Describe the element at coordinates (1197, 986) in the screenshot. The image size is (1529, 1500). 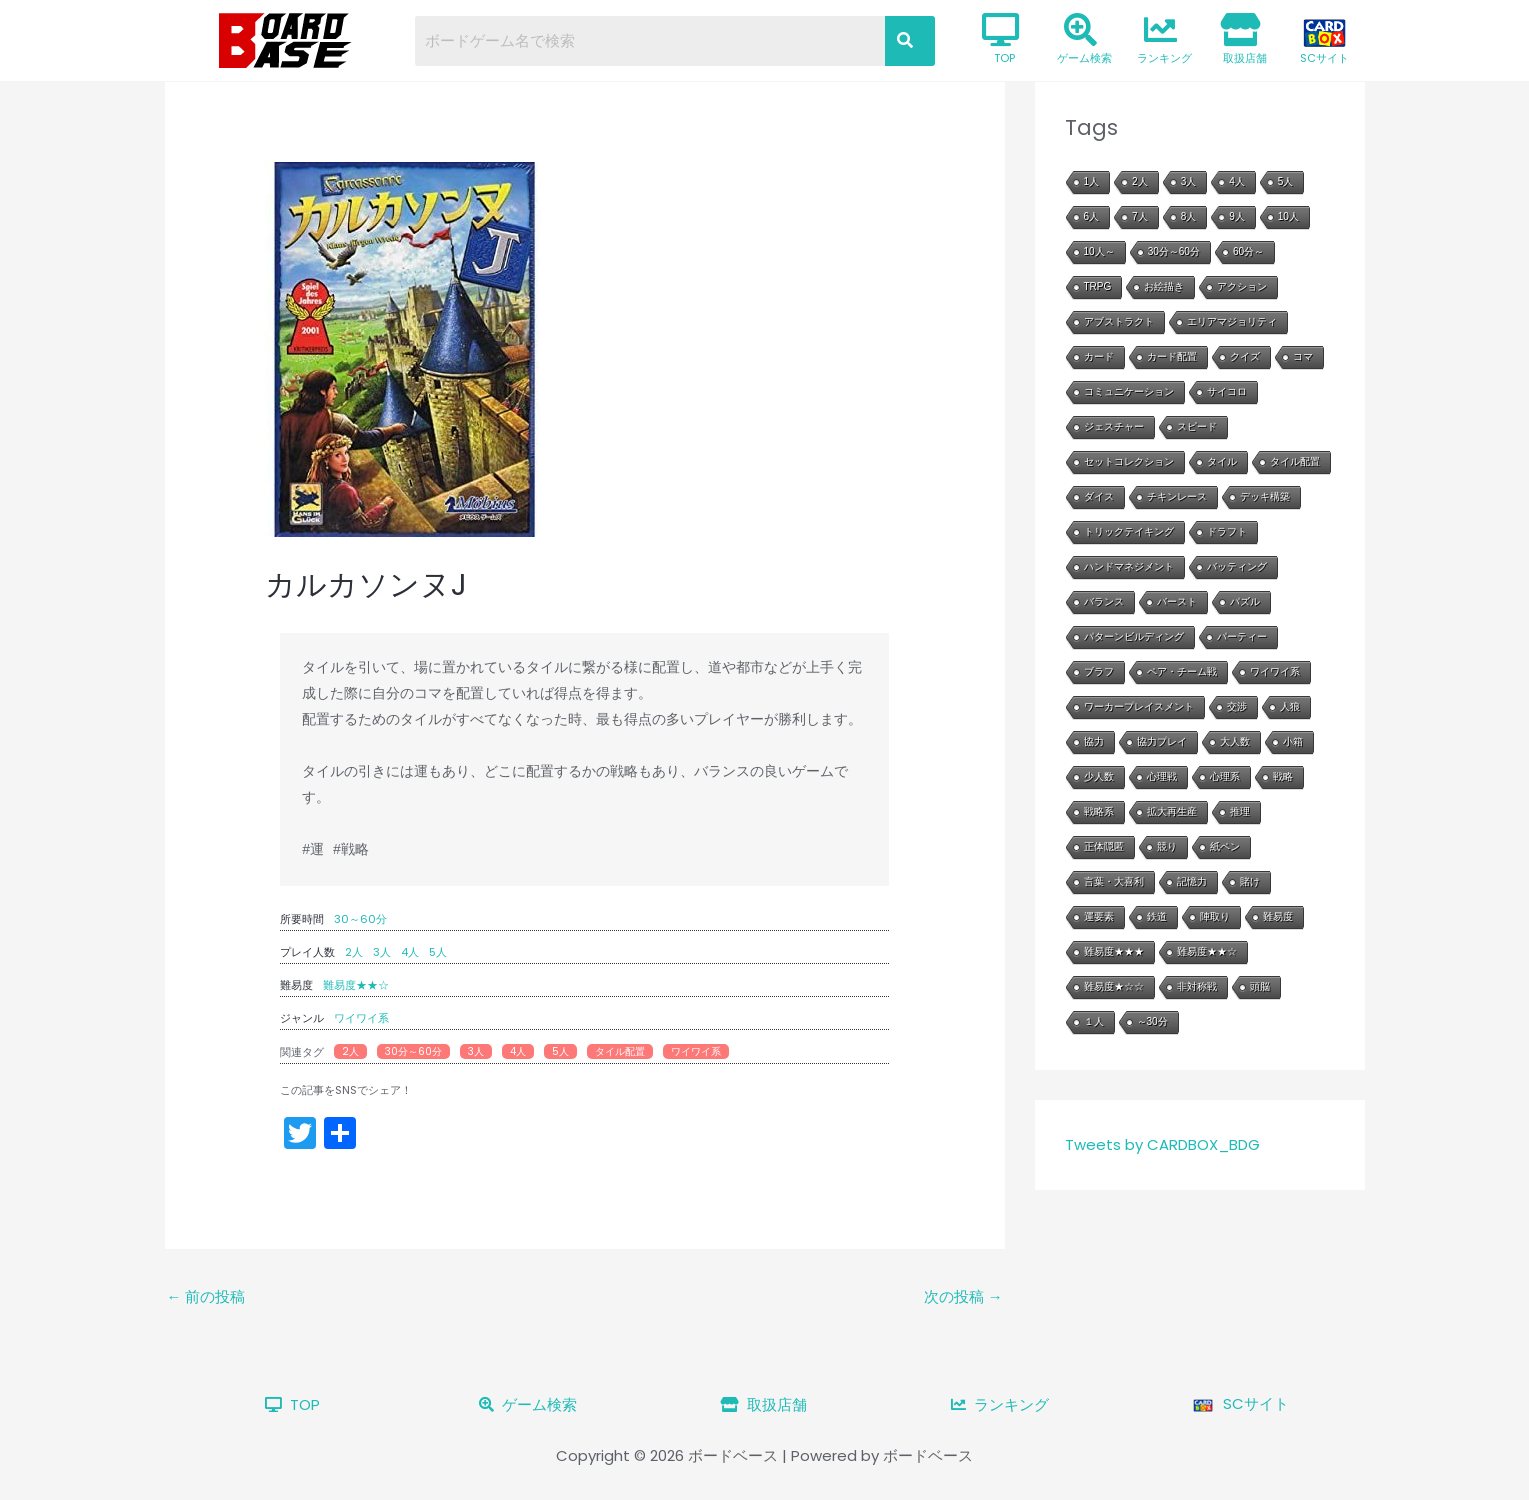
I see `非対称戦` at that location.